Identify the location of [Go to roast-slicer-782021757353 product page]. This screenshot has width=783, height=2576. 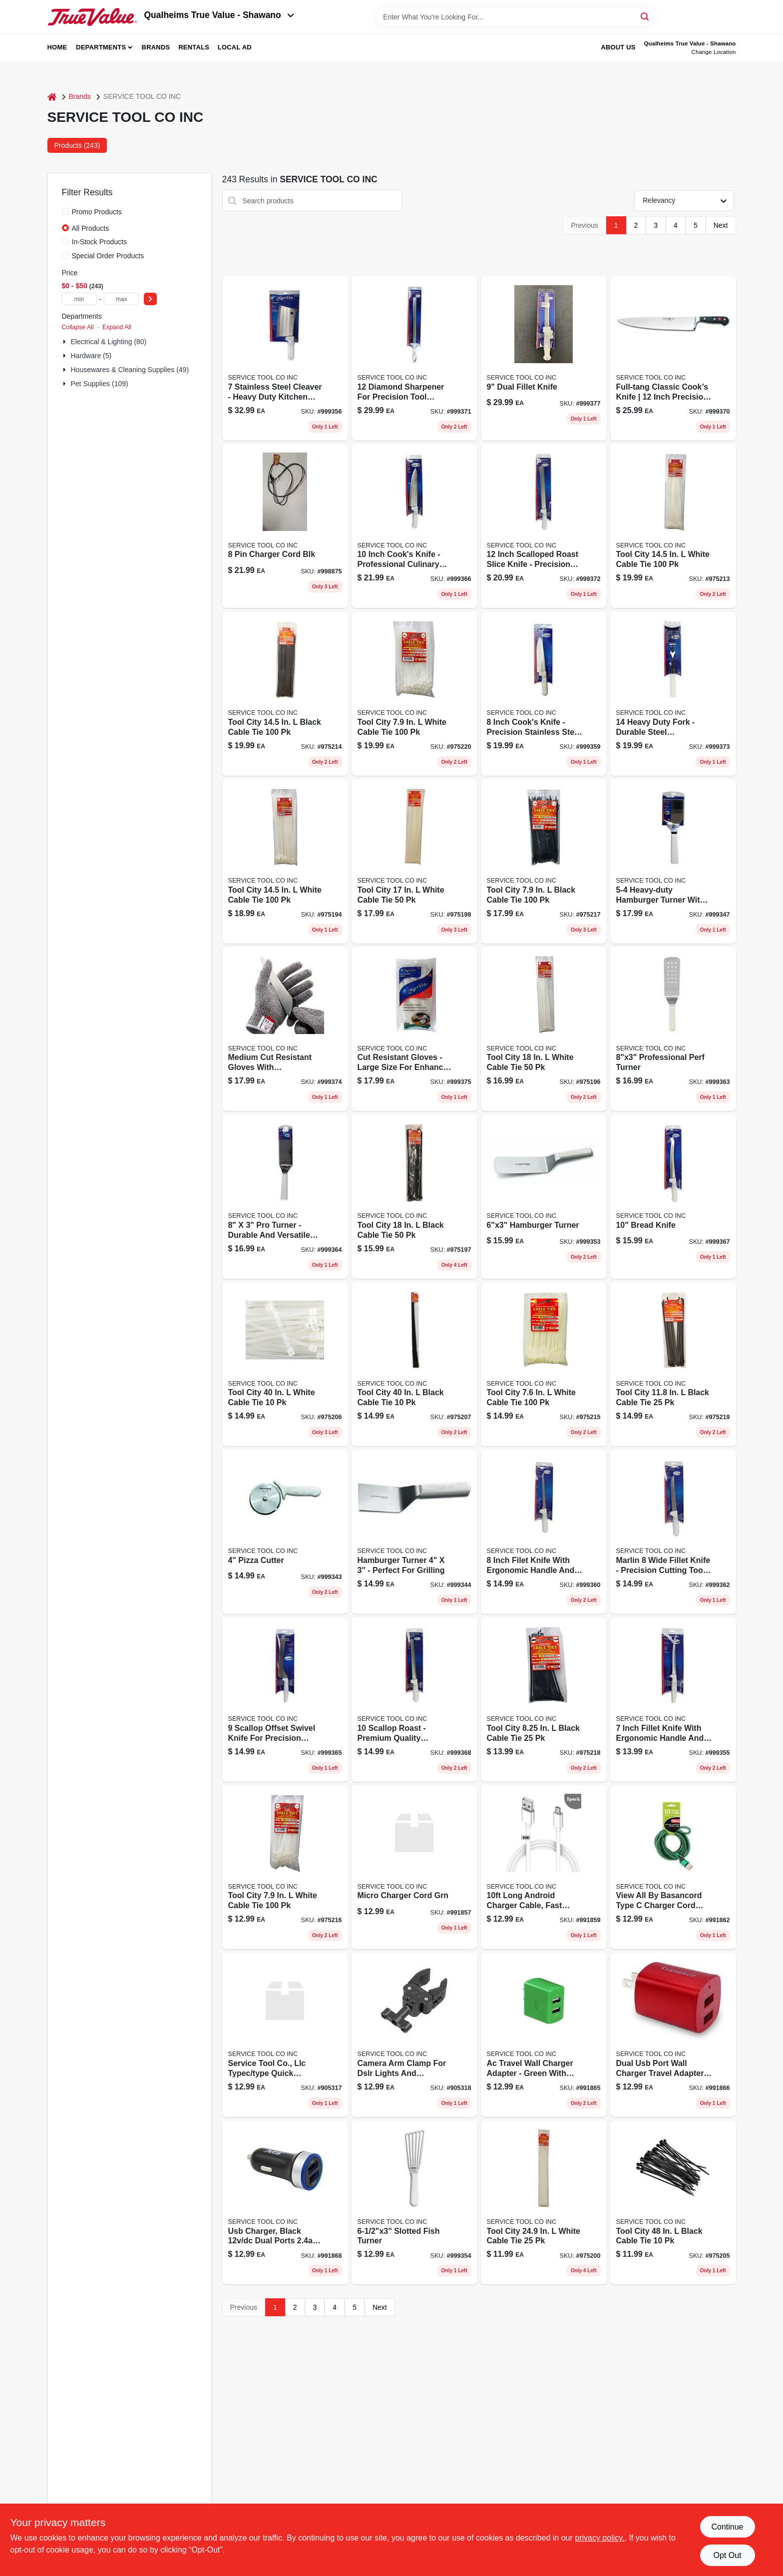
(544, 526).